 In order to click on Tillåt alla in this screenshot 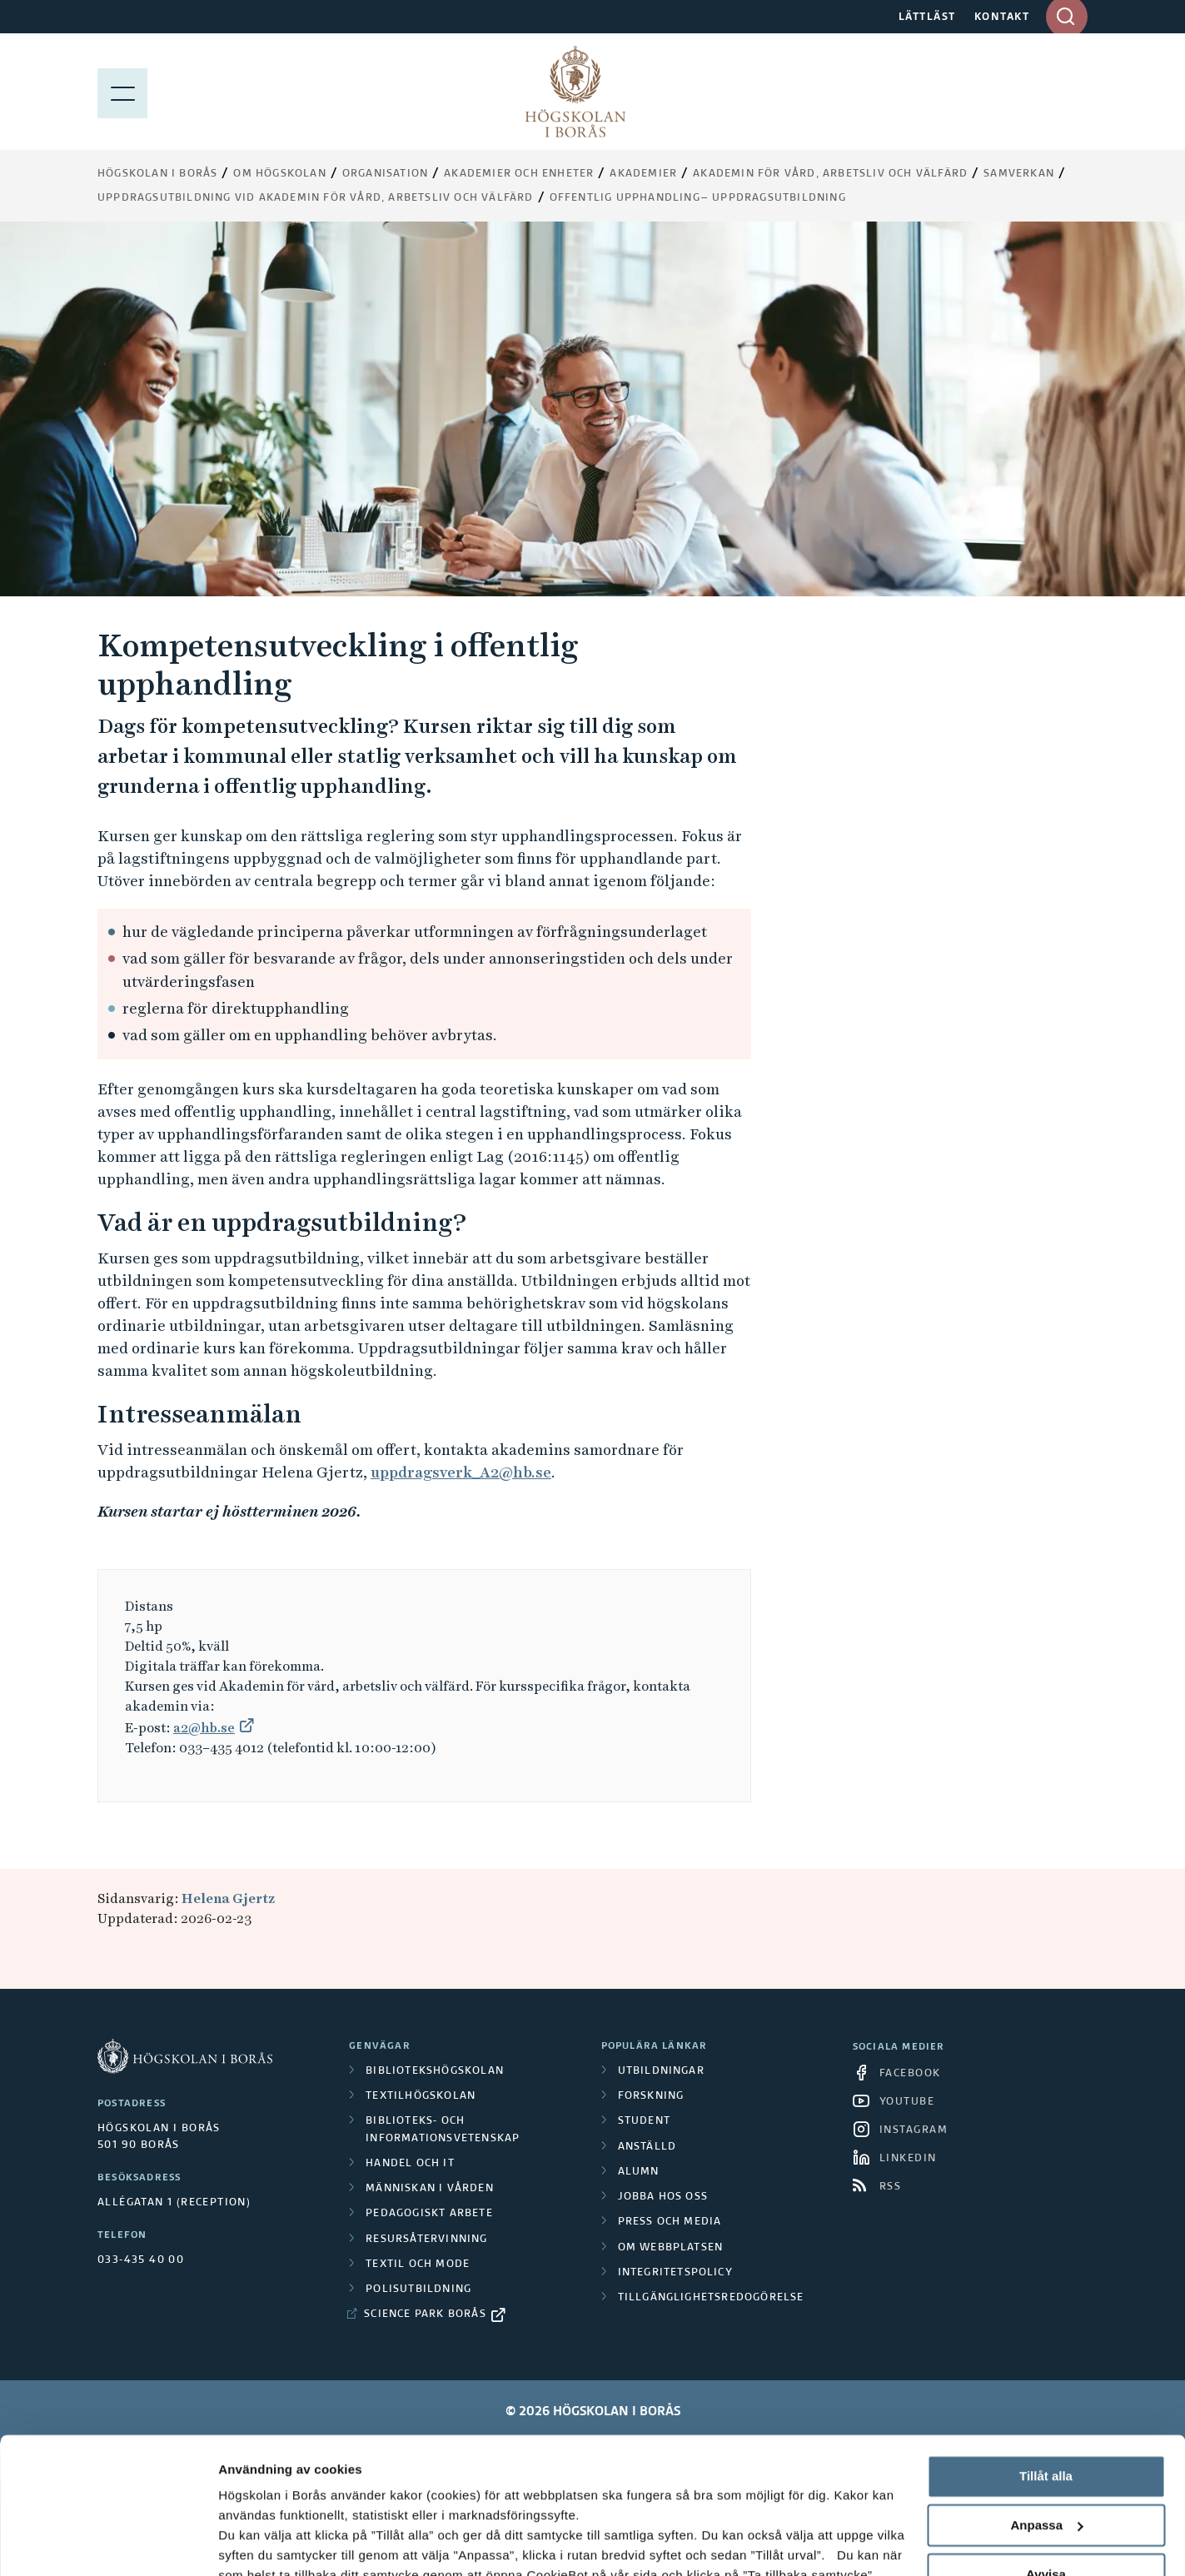, I will do `click(1046, 2358)`.